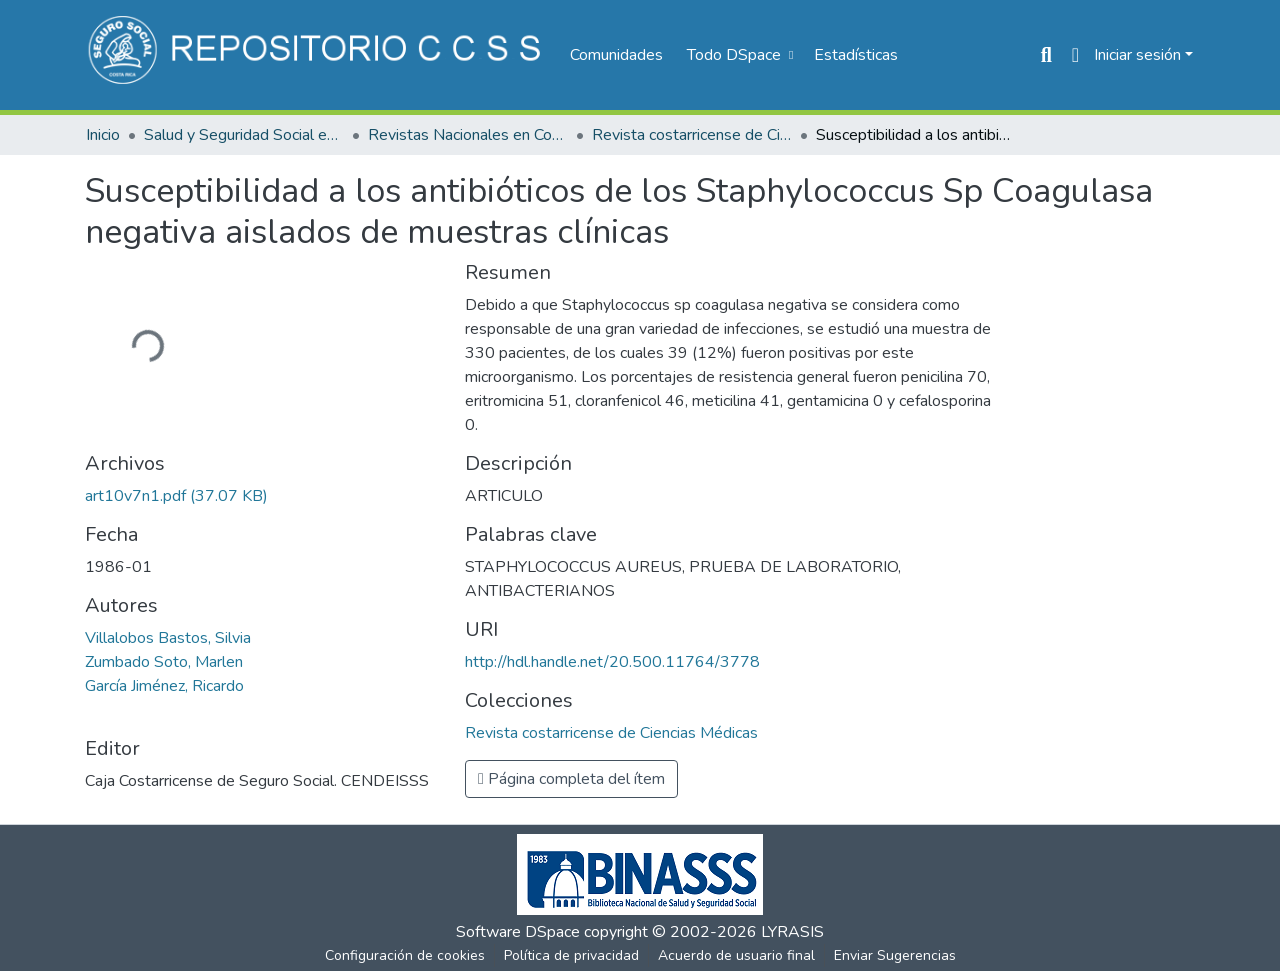  Describe the element at coordinates (736, 955) in the screenshot. I see `Acuerdo de usuario final` at that location.